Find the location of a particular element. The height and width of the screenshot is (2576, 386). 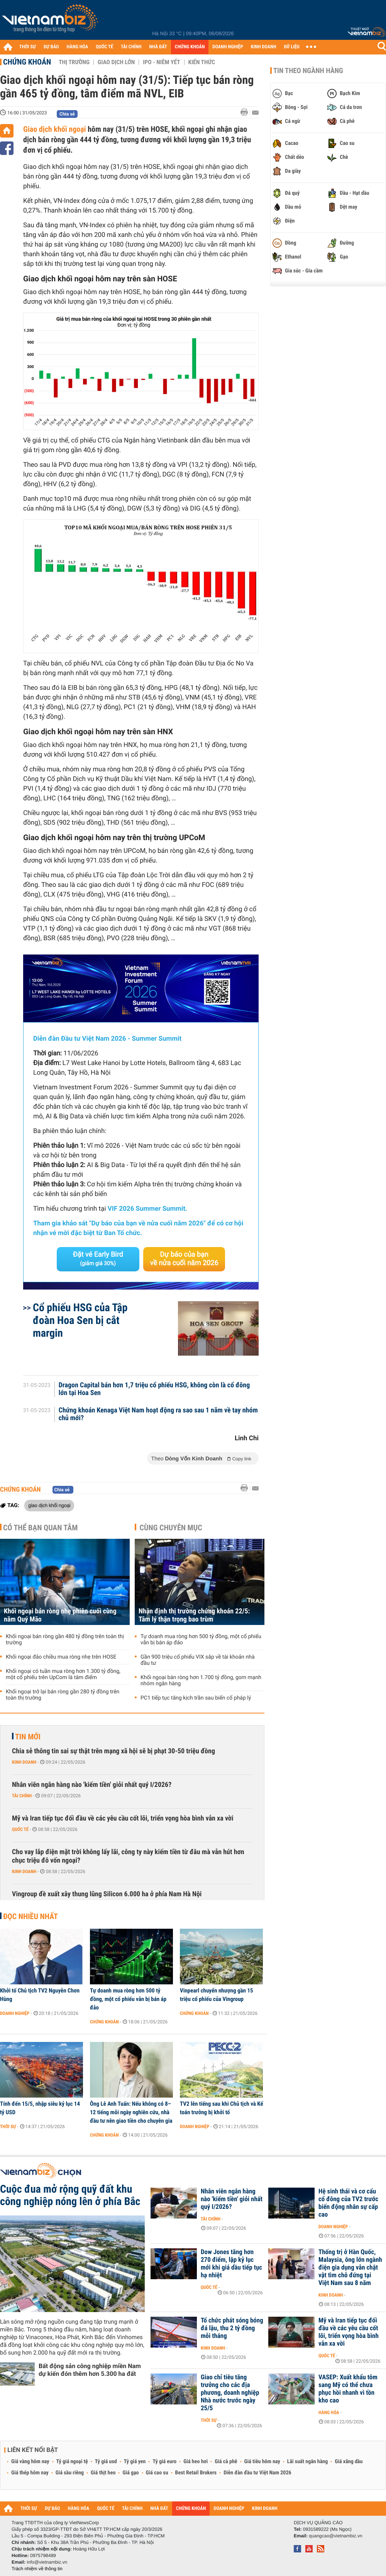

Hàng hóa is located at coordinates (328, 2412).